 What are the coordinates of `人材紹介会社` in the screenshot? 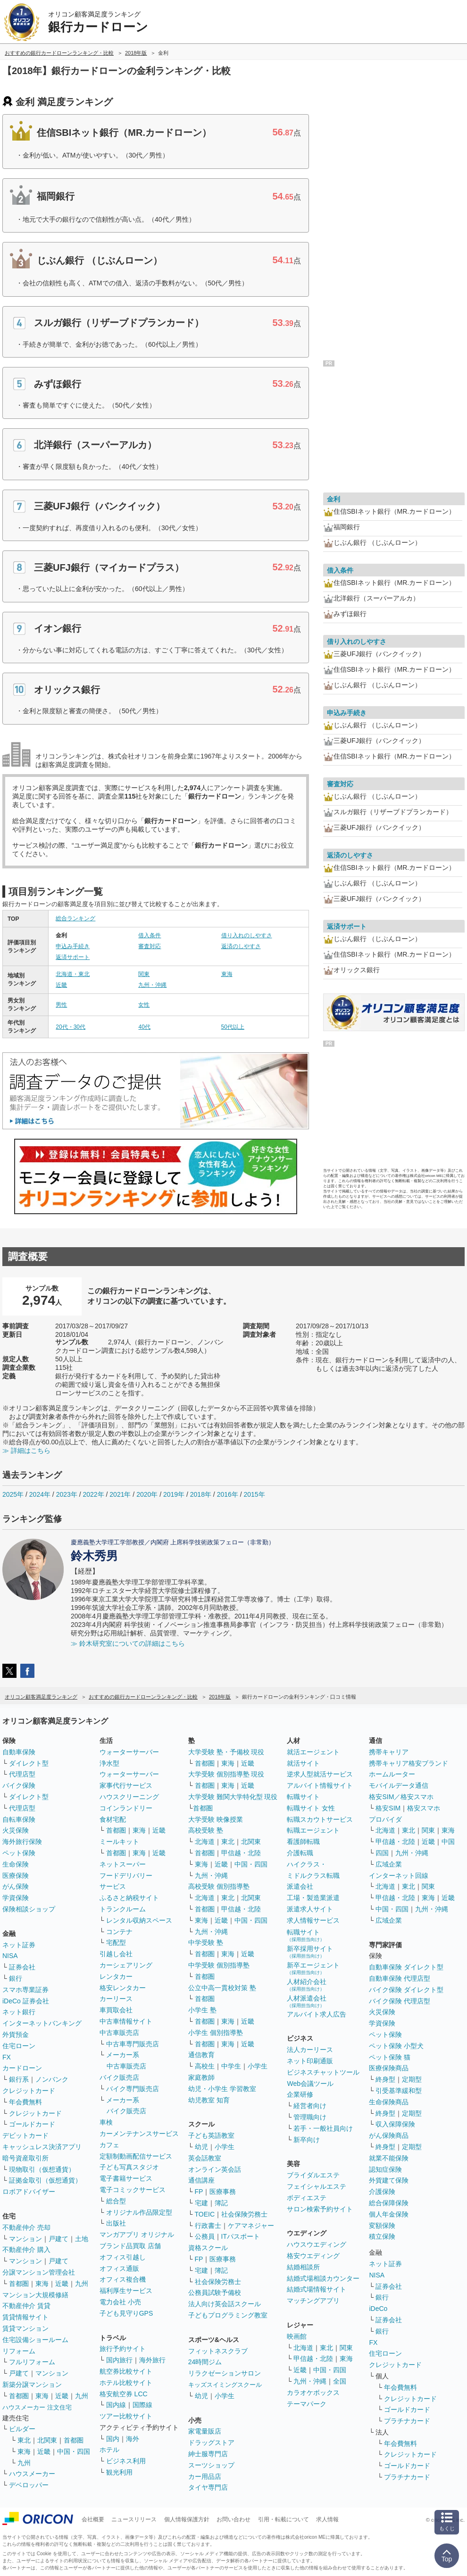 It's located at (306, 1985).